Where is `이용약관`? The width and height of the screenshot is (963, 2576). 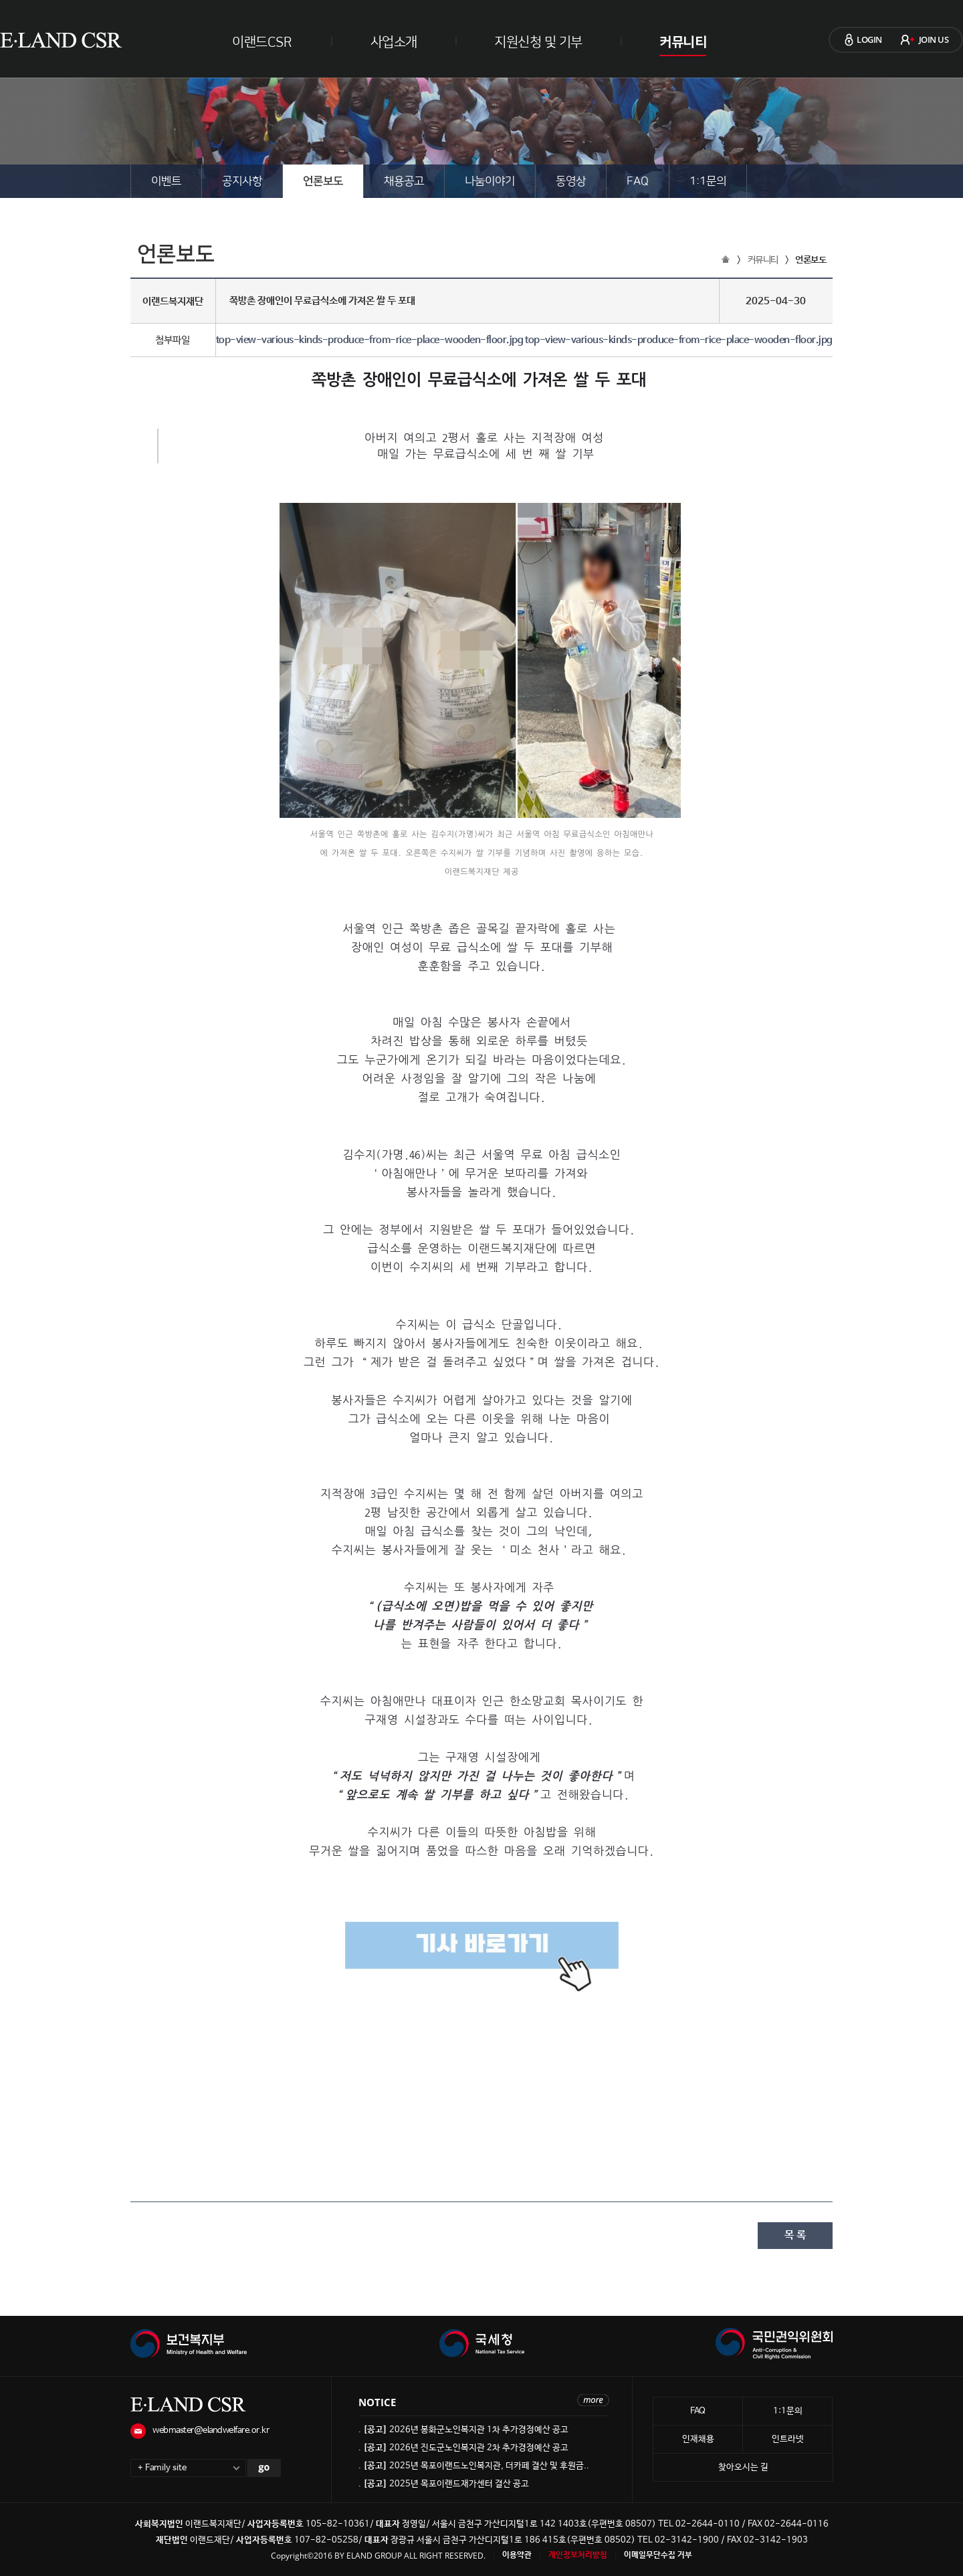
이용약관 is located at coordinates (517, 2555).